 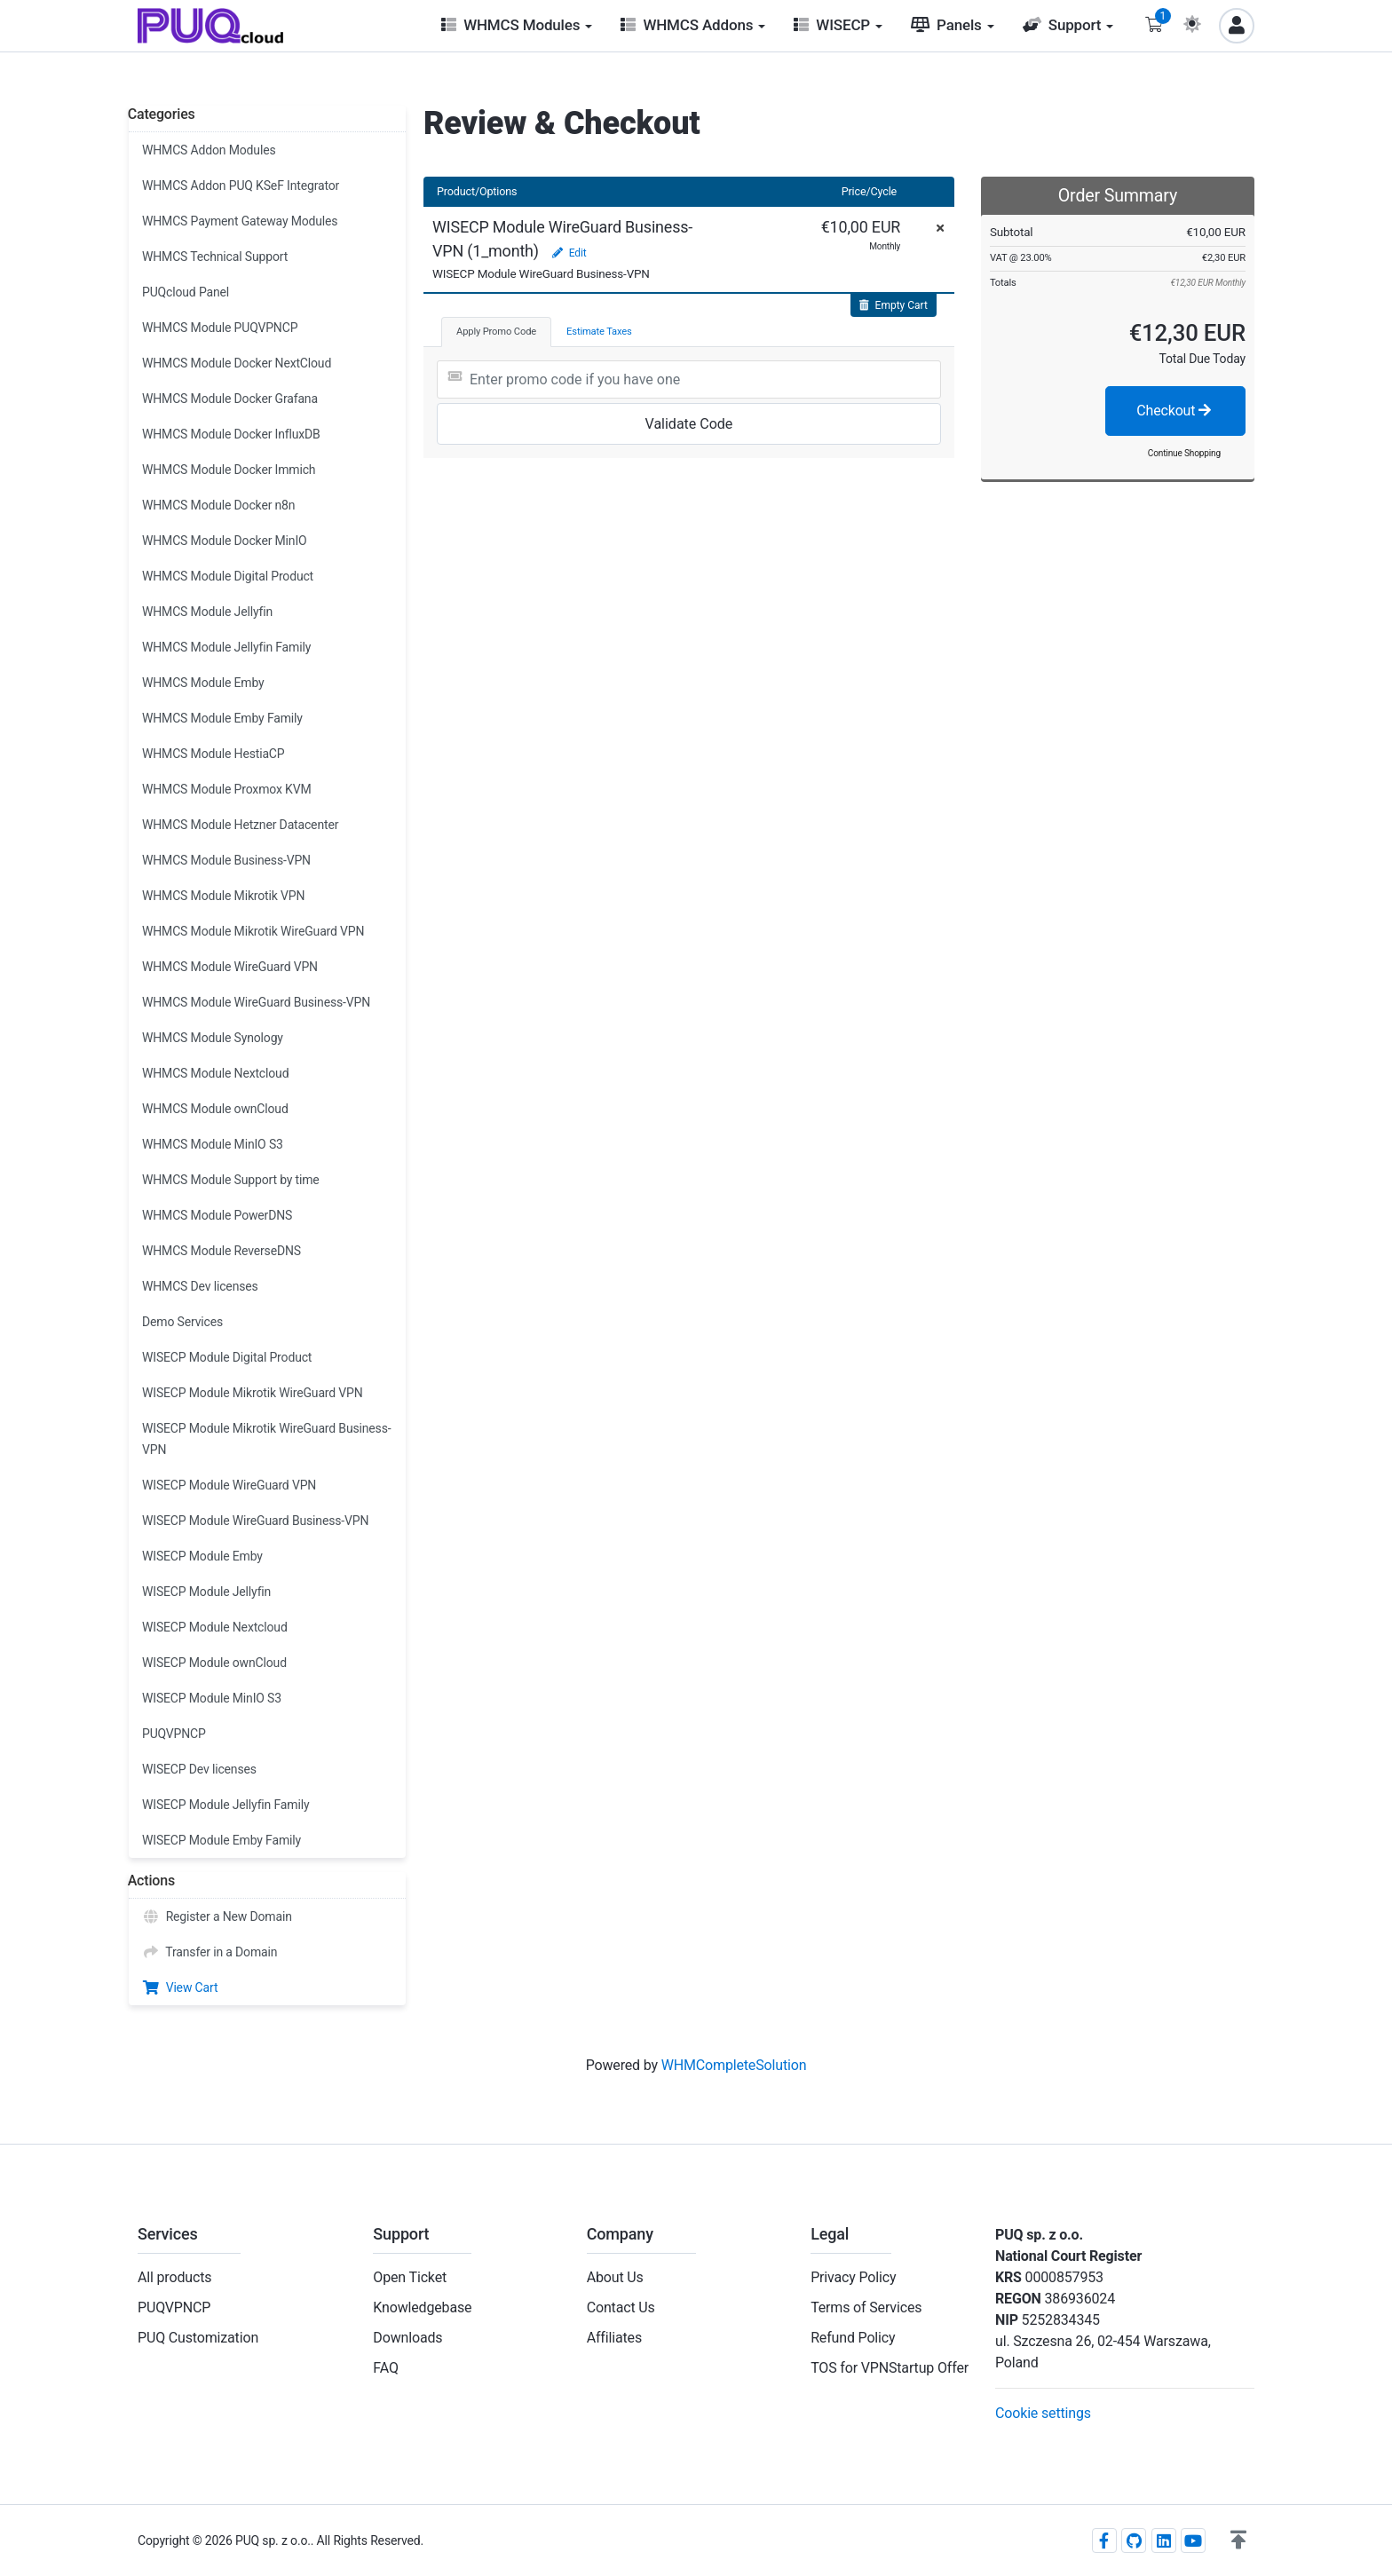 What do you see at coordinates (217, 1916) in the screenshot?
I see `Register a New Domain` at bounding box center [217, 1916].